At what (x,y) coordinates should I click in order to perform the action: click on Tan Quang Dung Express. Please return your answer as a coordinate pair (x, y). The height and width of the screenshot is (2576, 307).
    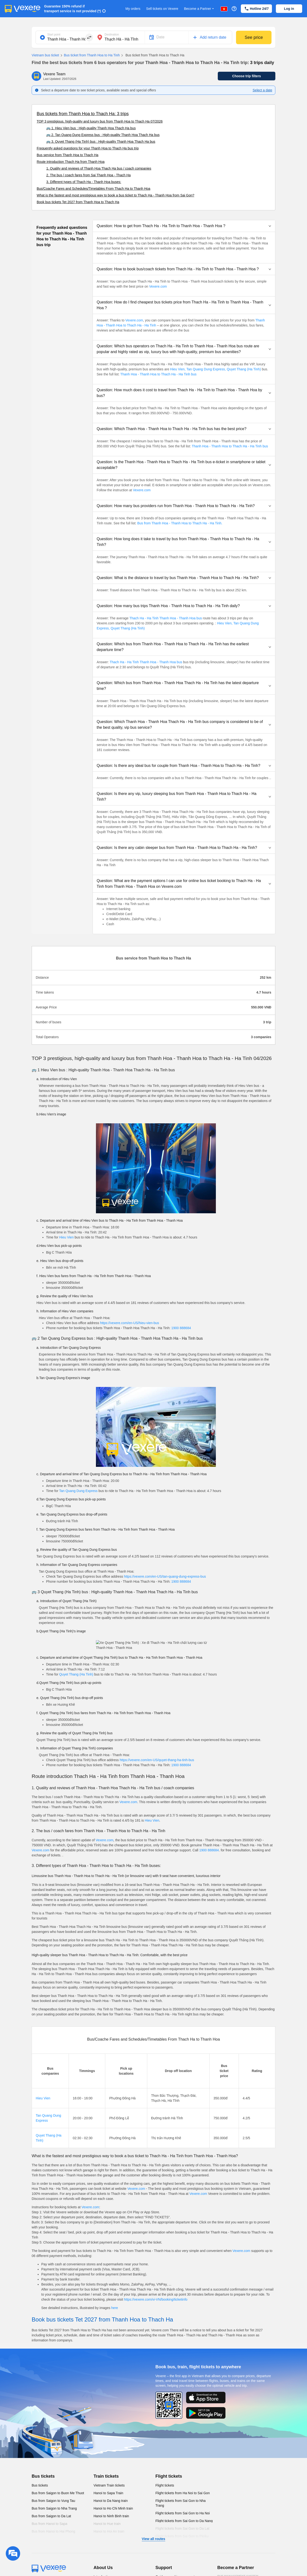
    Looking at the image, I should click on (78, 1491).